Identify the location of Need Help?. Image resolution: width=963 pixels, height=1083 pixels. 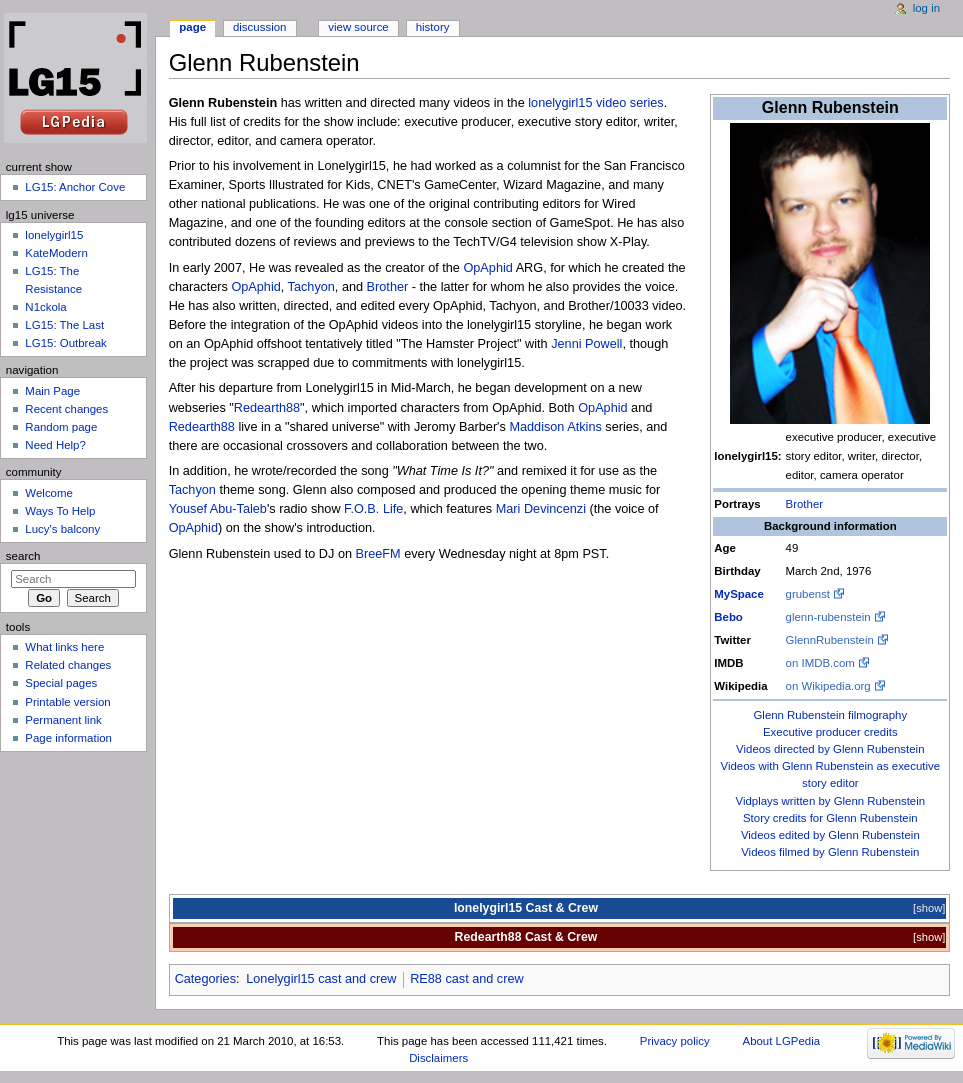
(55, 445).